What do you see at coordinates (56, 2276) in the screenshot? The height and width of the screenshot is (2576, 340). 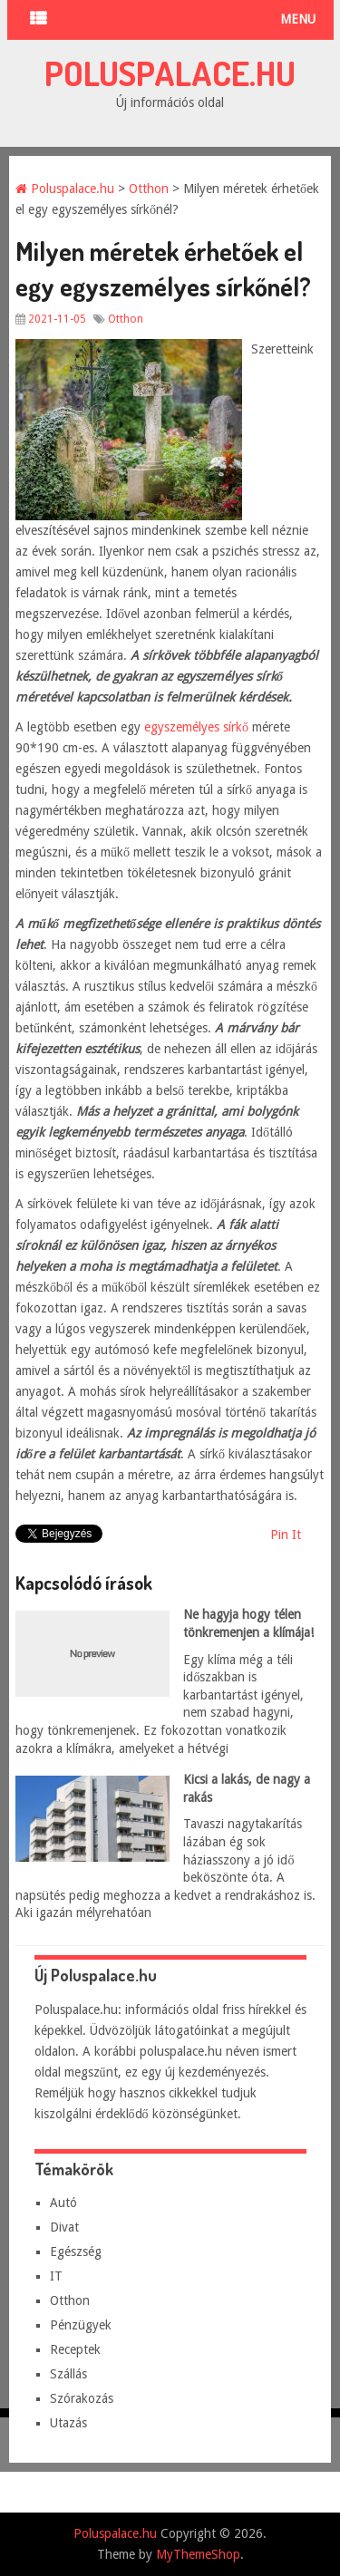 I see `IT` at bounding box center [56, 2276].